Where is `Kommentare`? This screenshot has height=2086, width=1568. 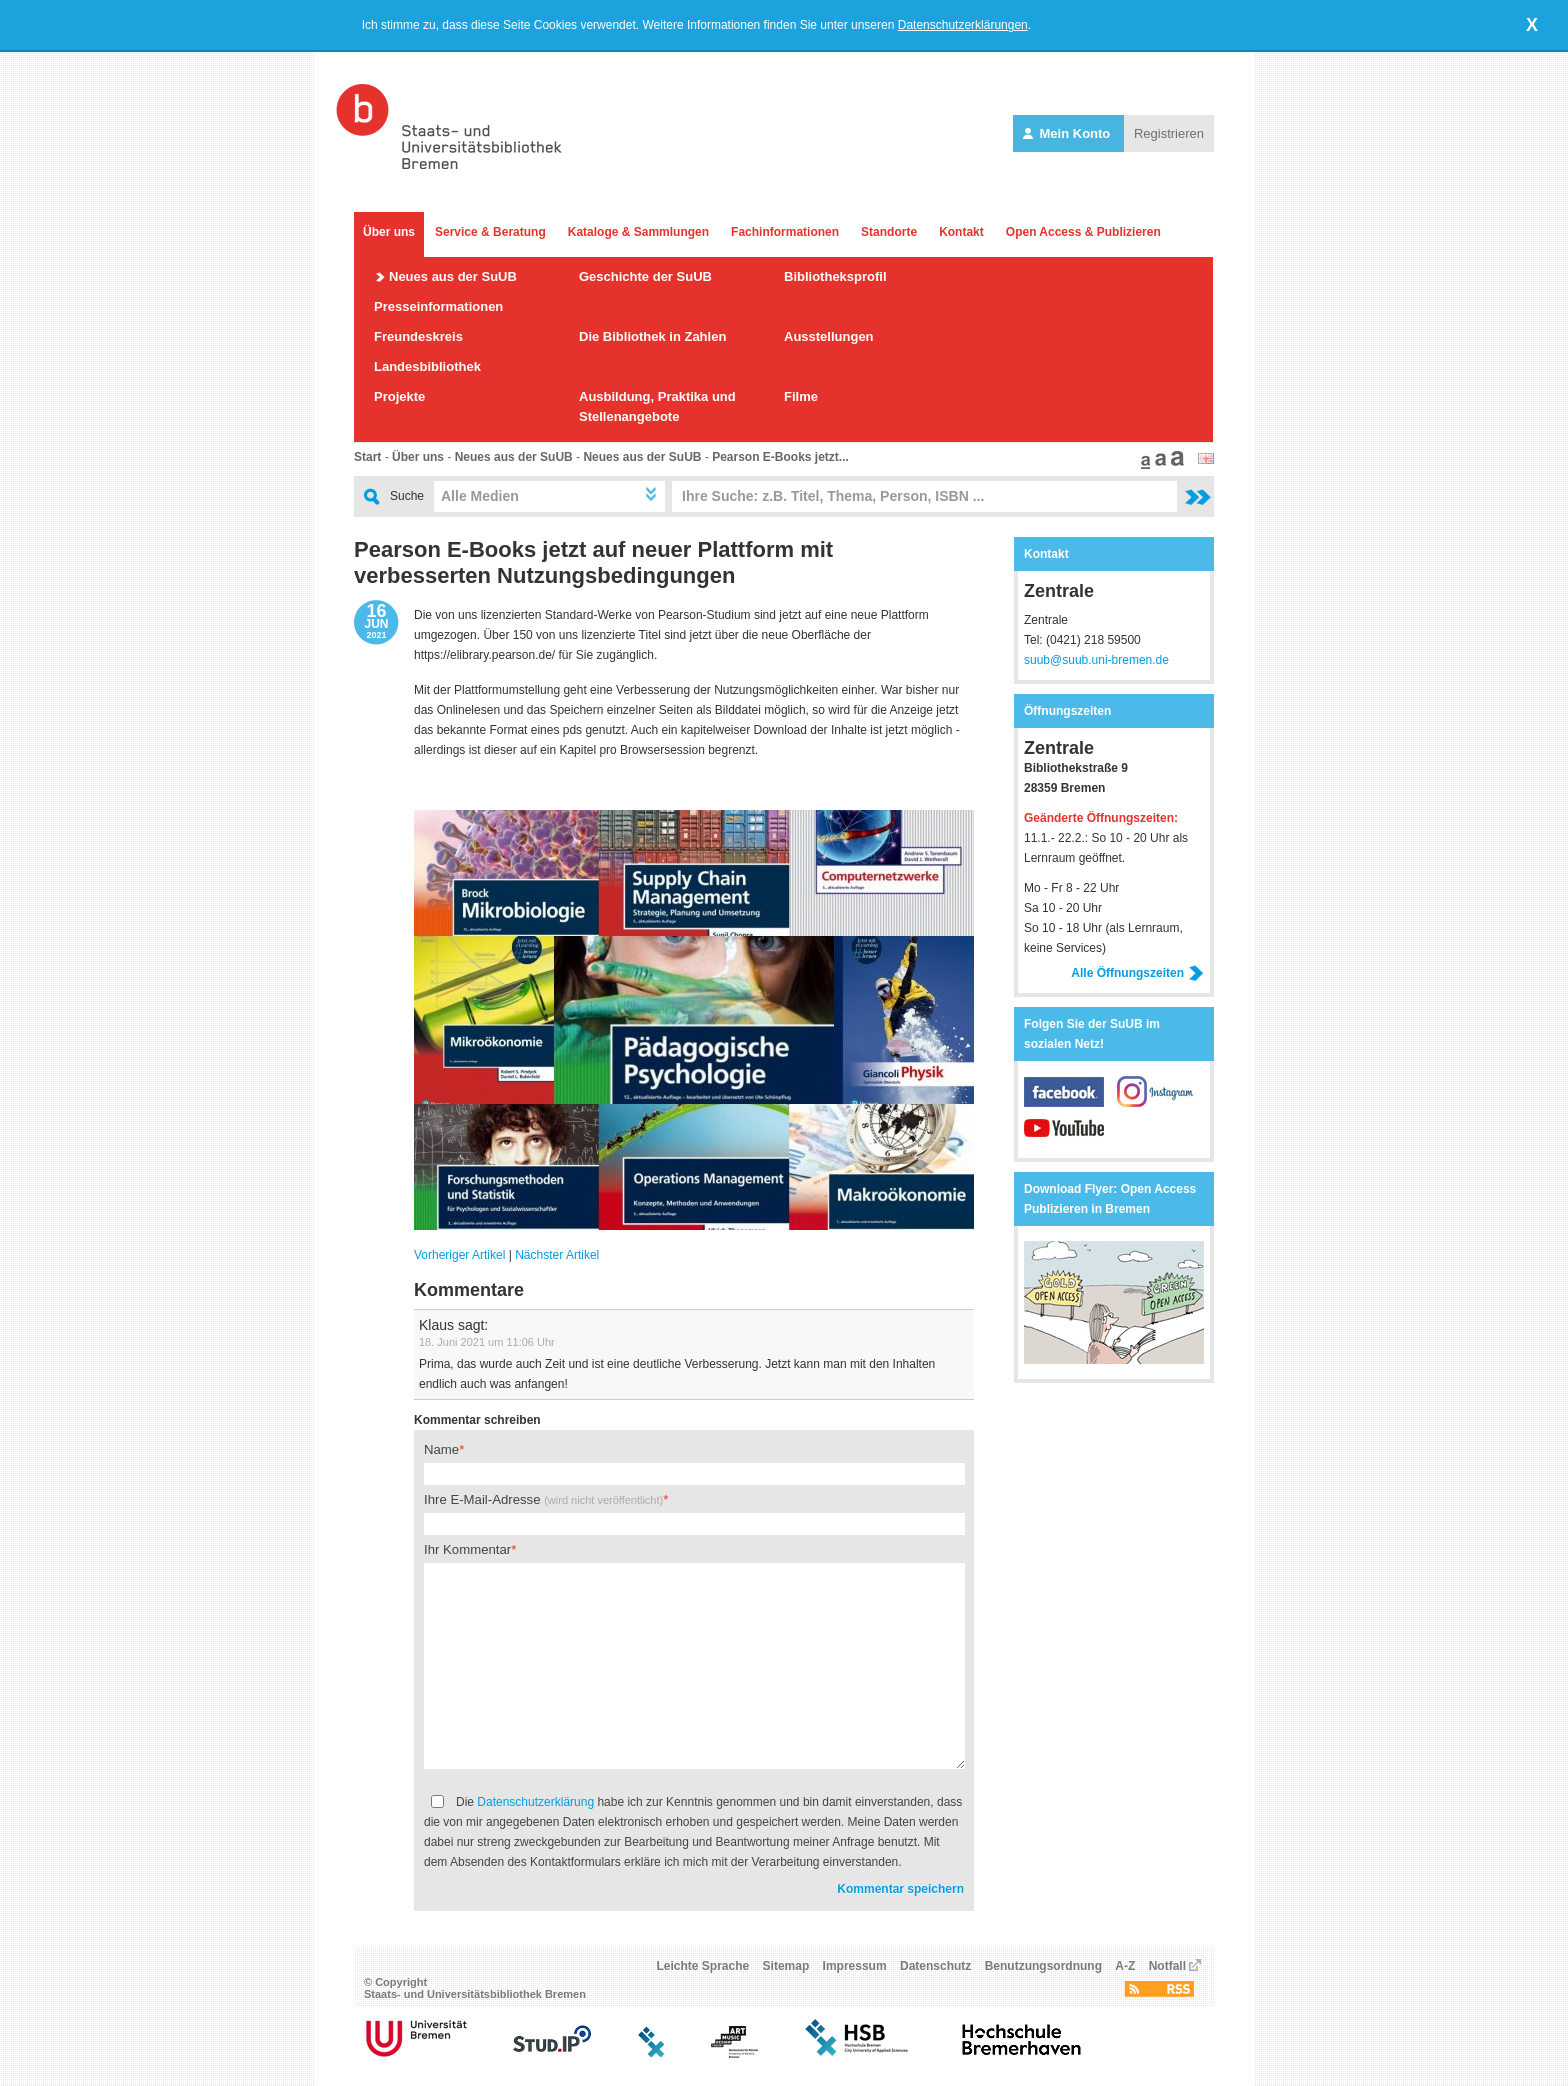 Kommentare is located at coordinates (469, 1290).